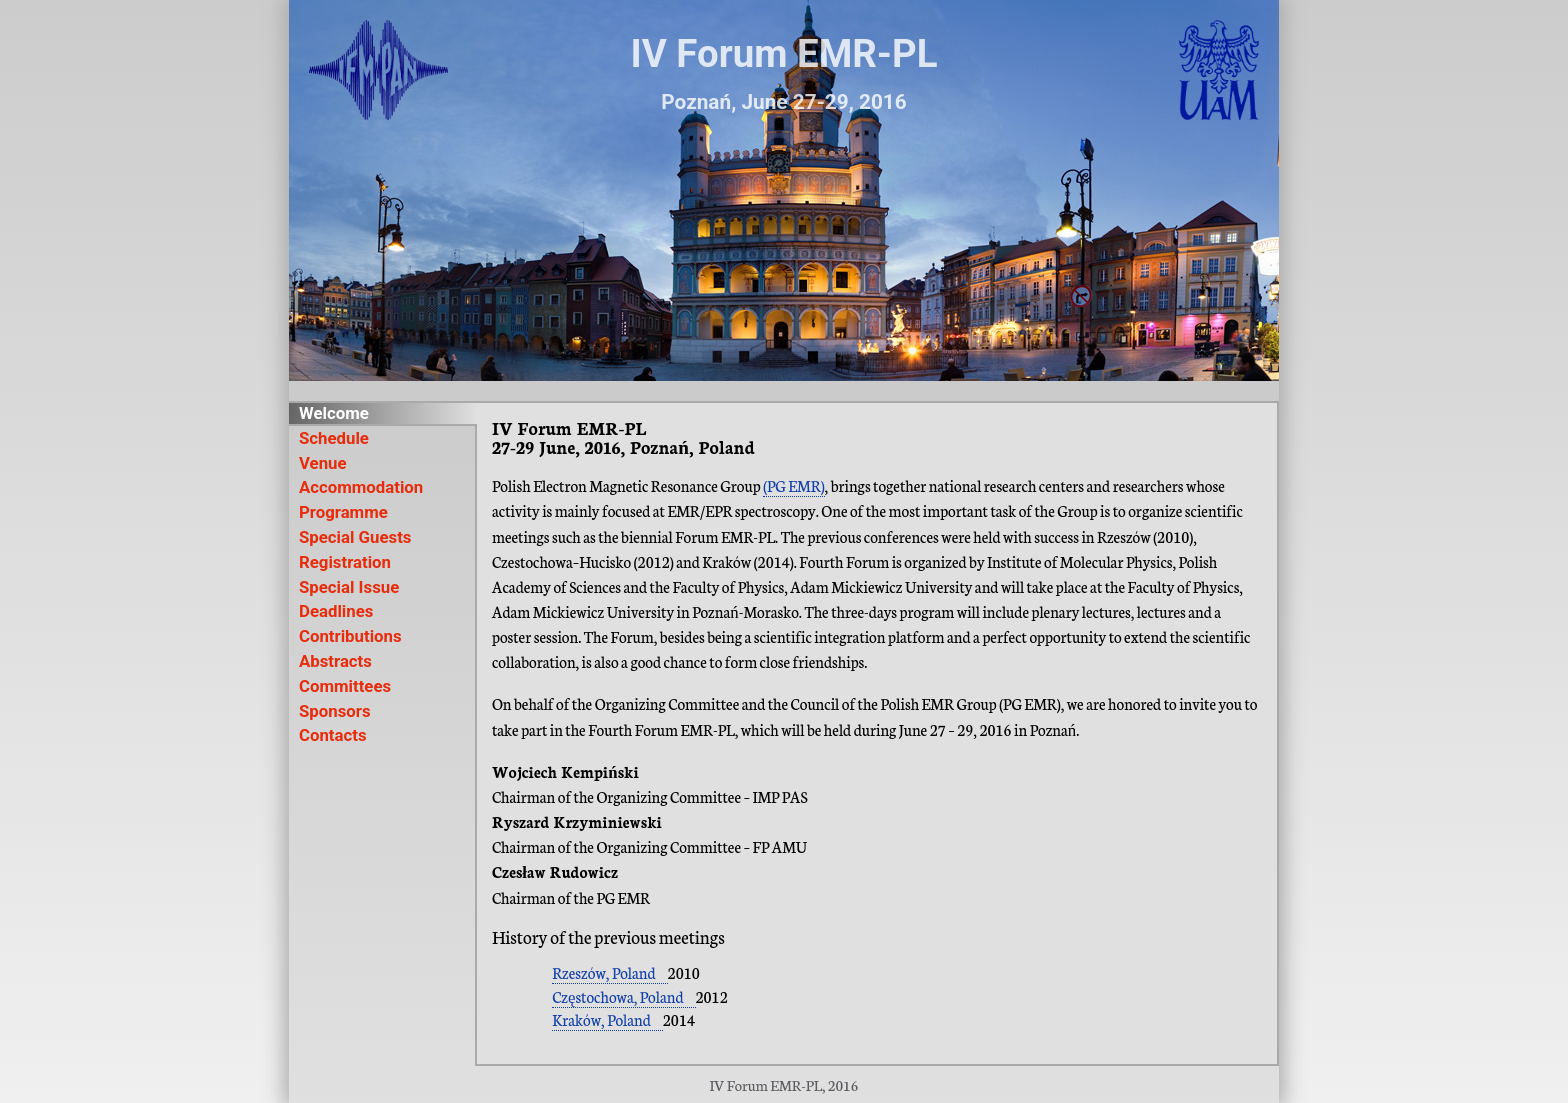  I want to click on Schedule, so click(334, 438).